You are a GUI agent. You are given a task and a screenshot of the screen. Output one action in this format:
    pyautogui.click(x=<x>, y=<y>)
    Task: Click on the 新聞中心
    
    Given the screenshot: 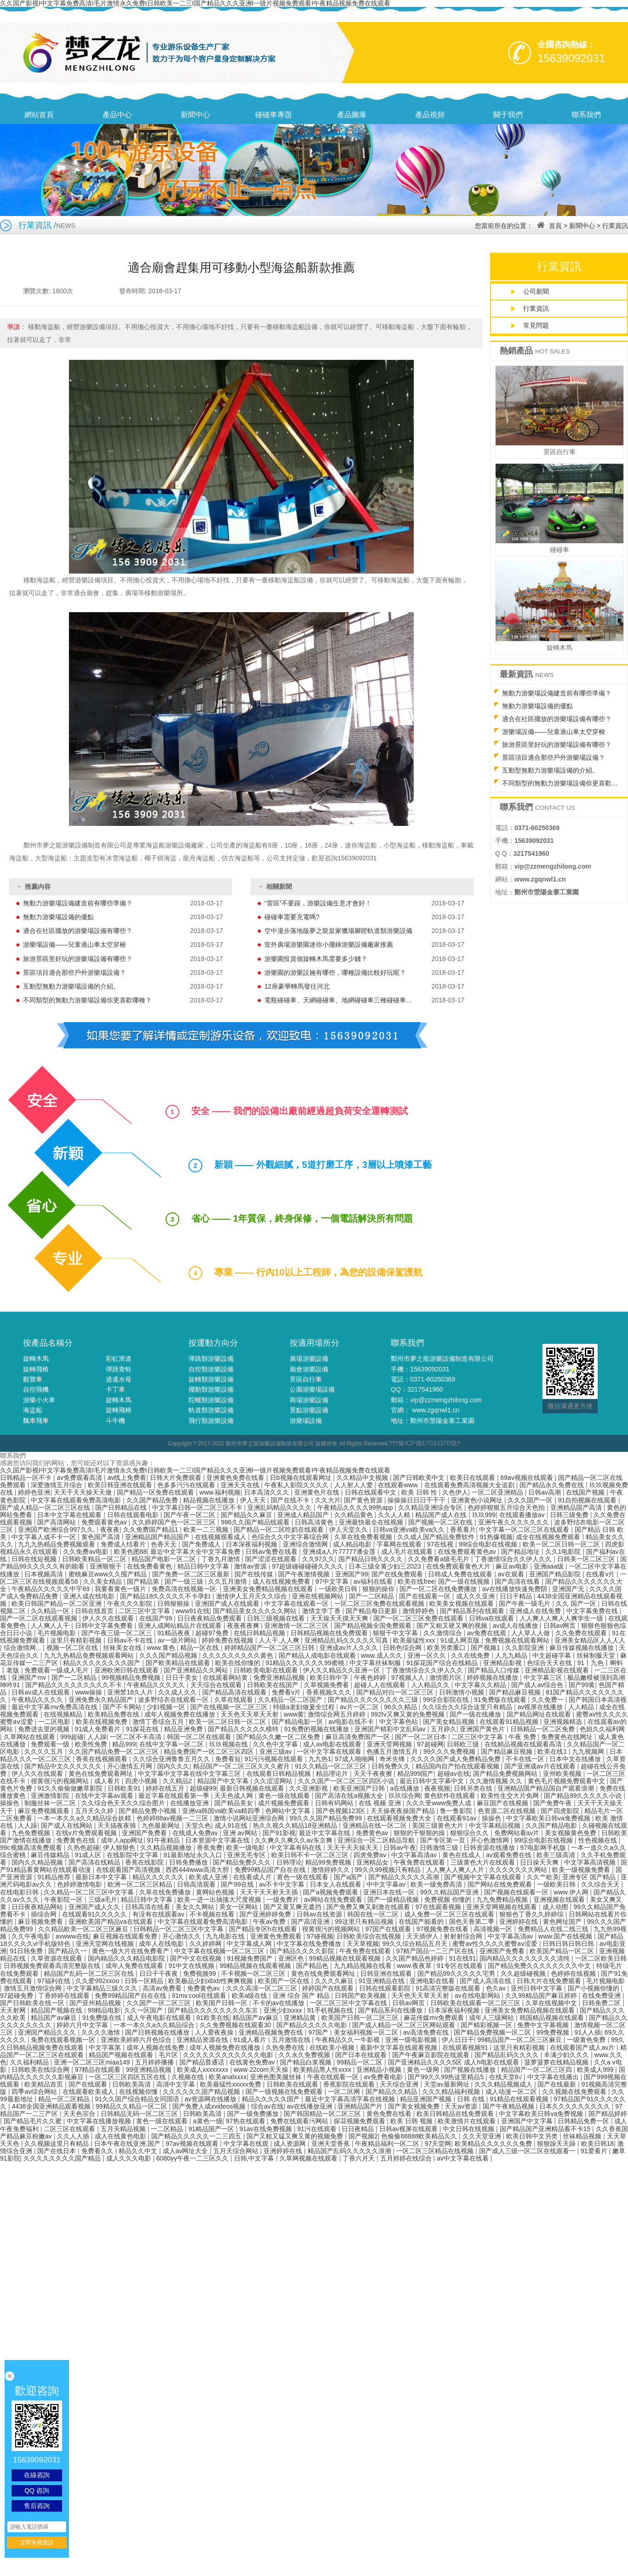 What is the action you would take?
    pyautogui.click(x=195, y=115)
    